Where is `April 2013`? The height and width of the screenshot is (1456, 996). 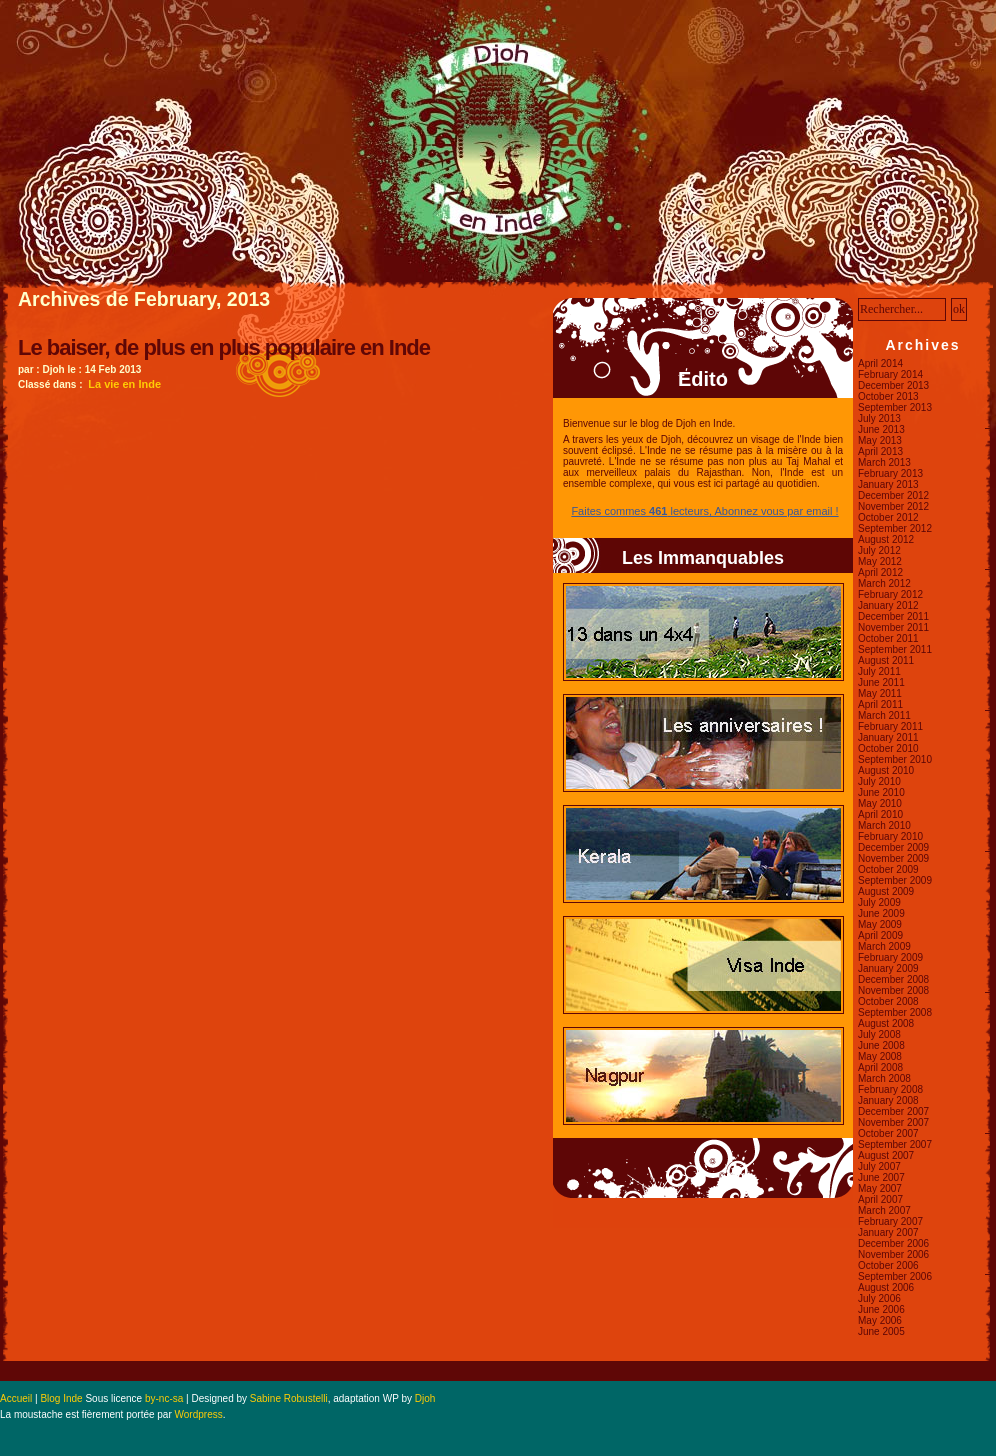 April 2013 is located at coordinates (880, 451).